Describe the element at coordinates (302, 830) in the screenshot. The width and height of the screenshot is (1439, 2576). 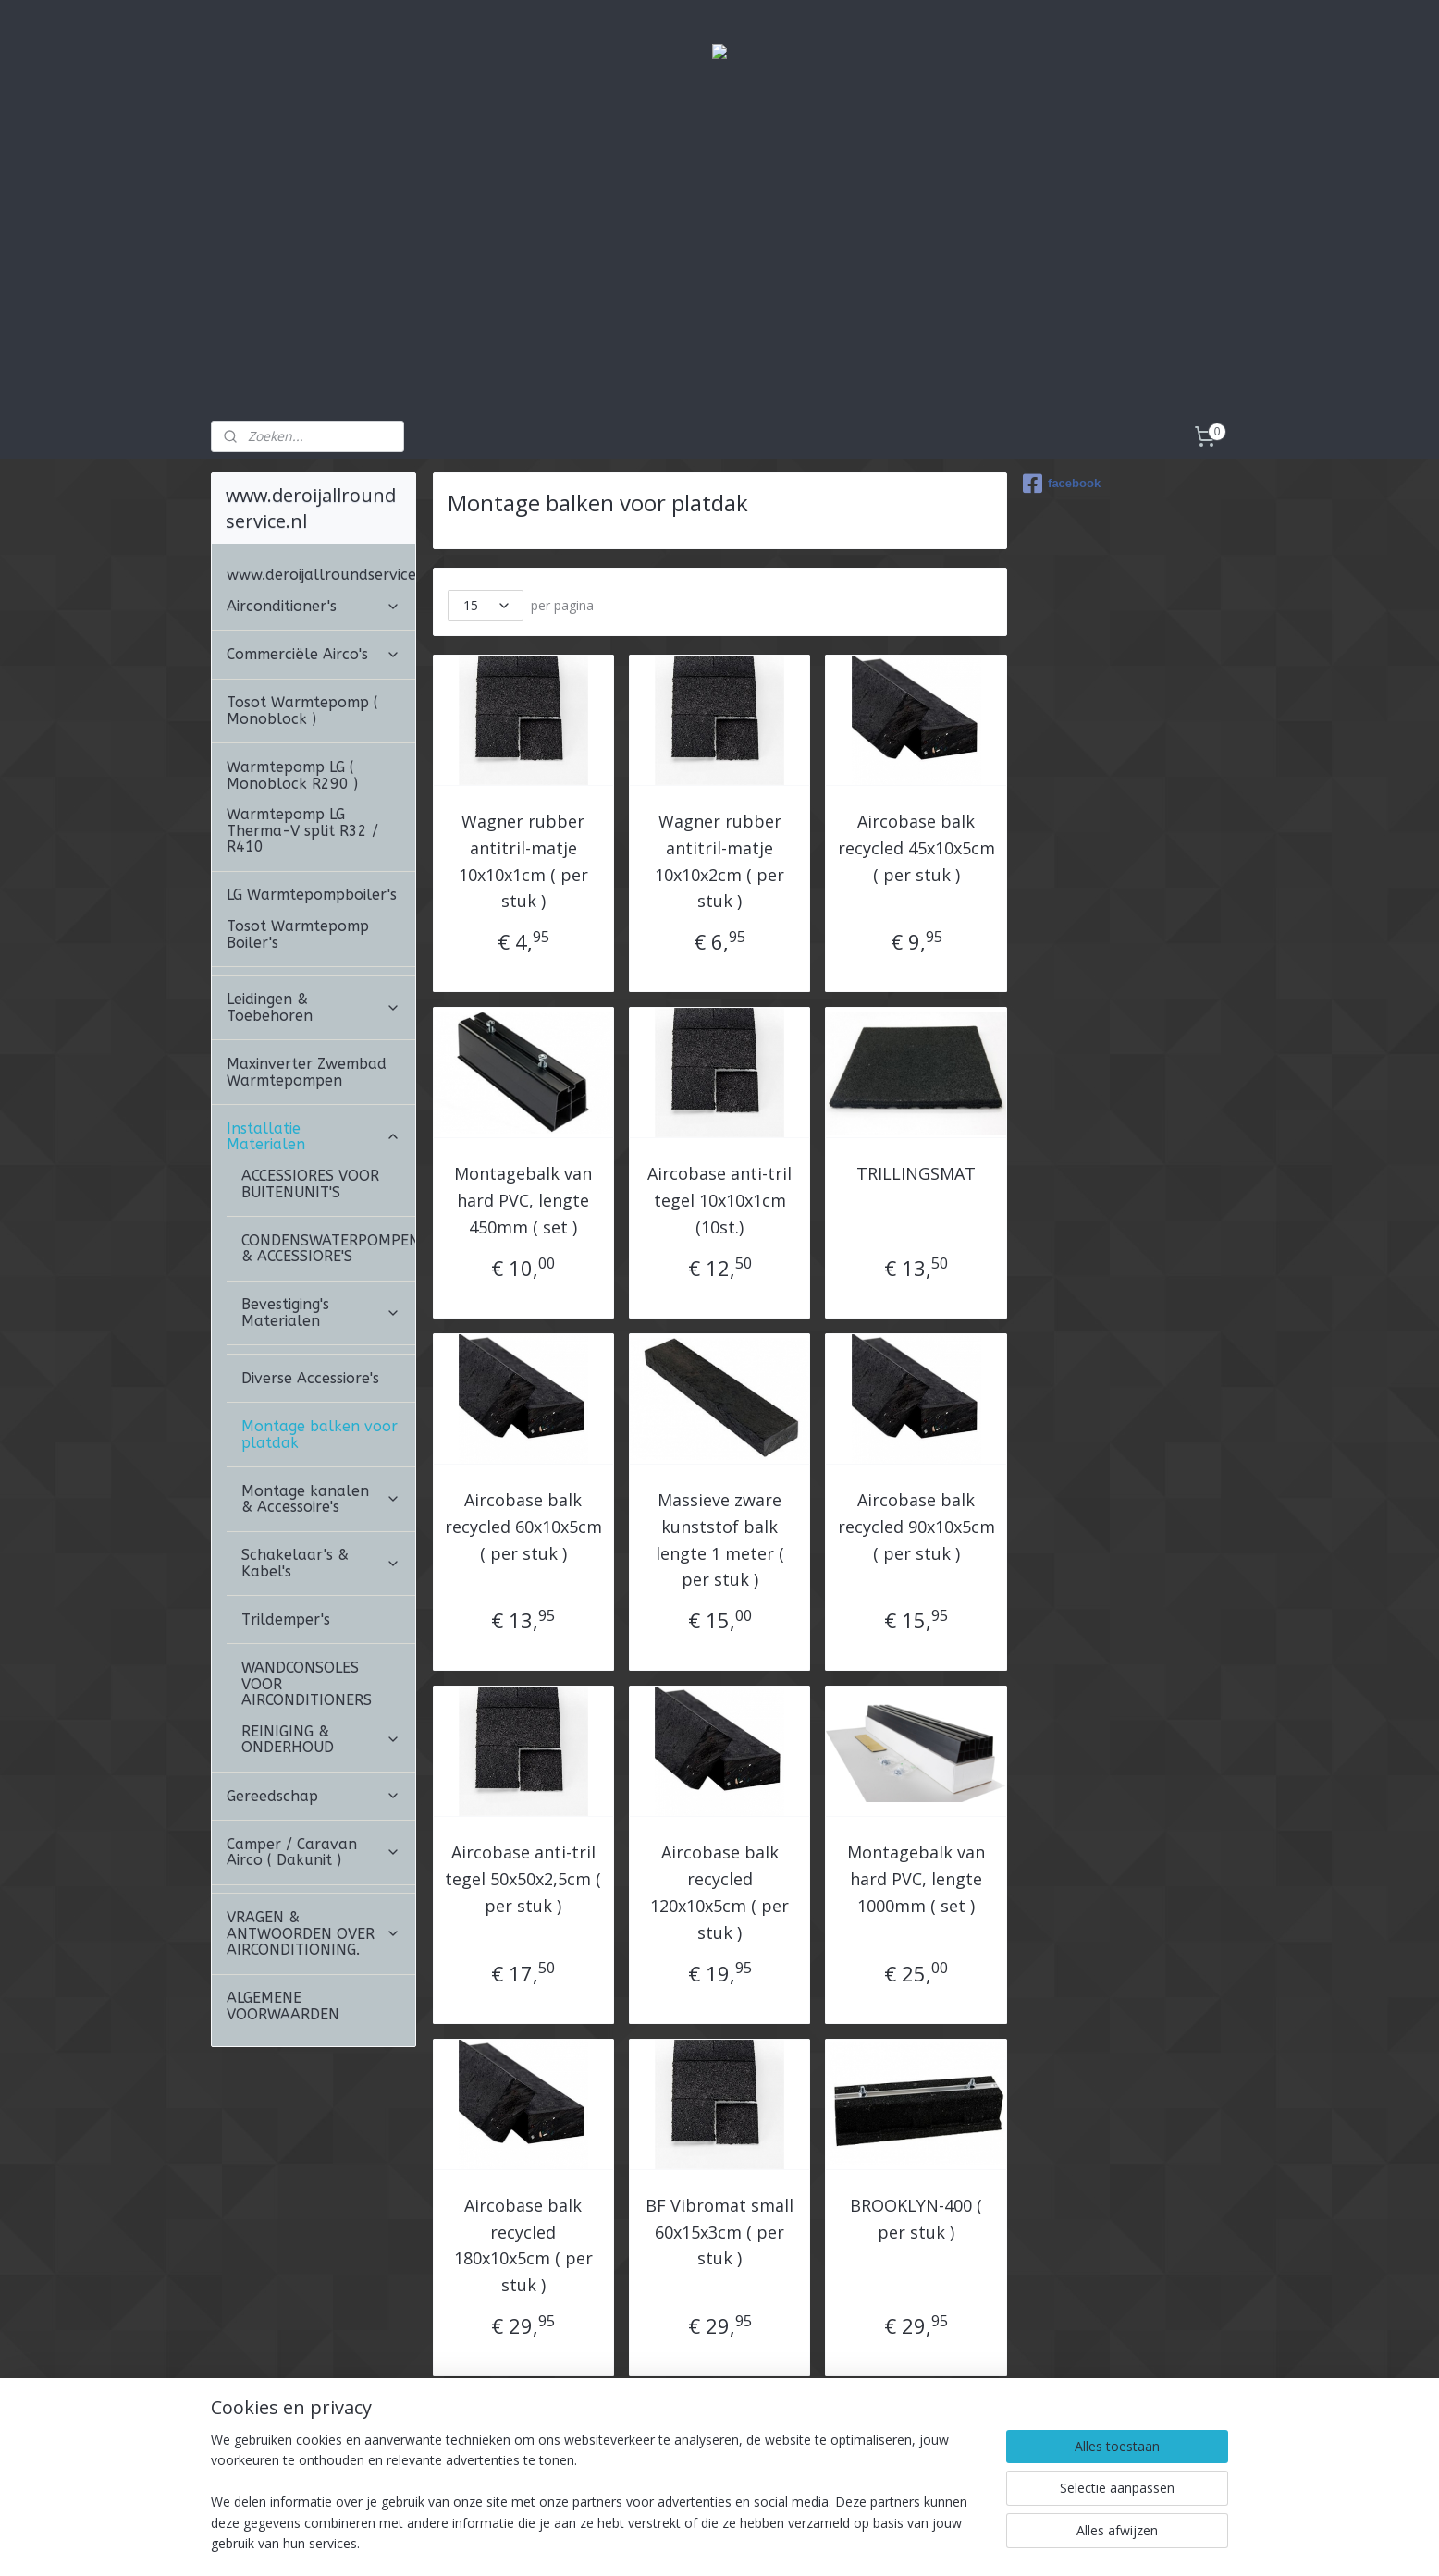
I see `Warmtepomp LG Therma-V split R32 / R410` at that location.